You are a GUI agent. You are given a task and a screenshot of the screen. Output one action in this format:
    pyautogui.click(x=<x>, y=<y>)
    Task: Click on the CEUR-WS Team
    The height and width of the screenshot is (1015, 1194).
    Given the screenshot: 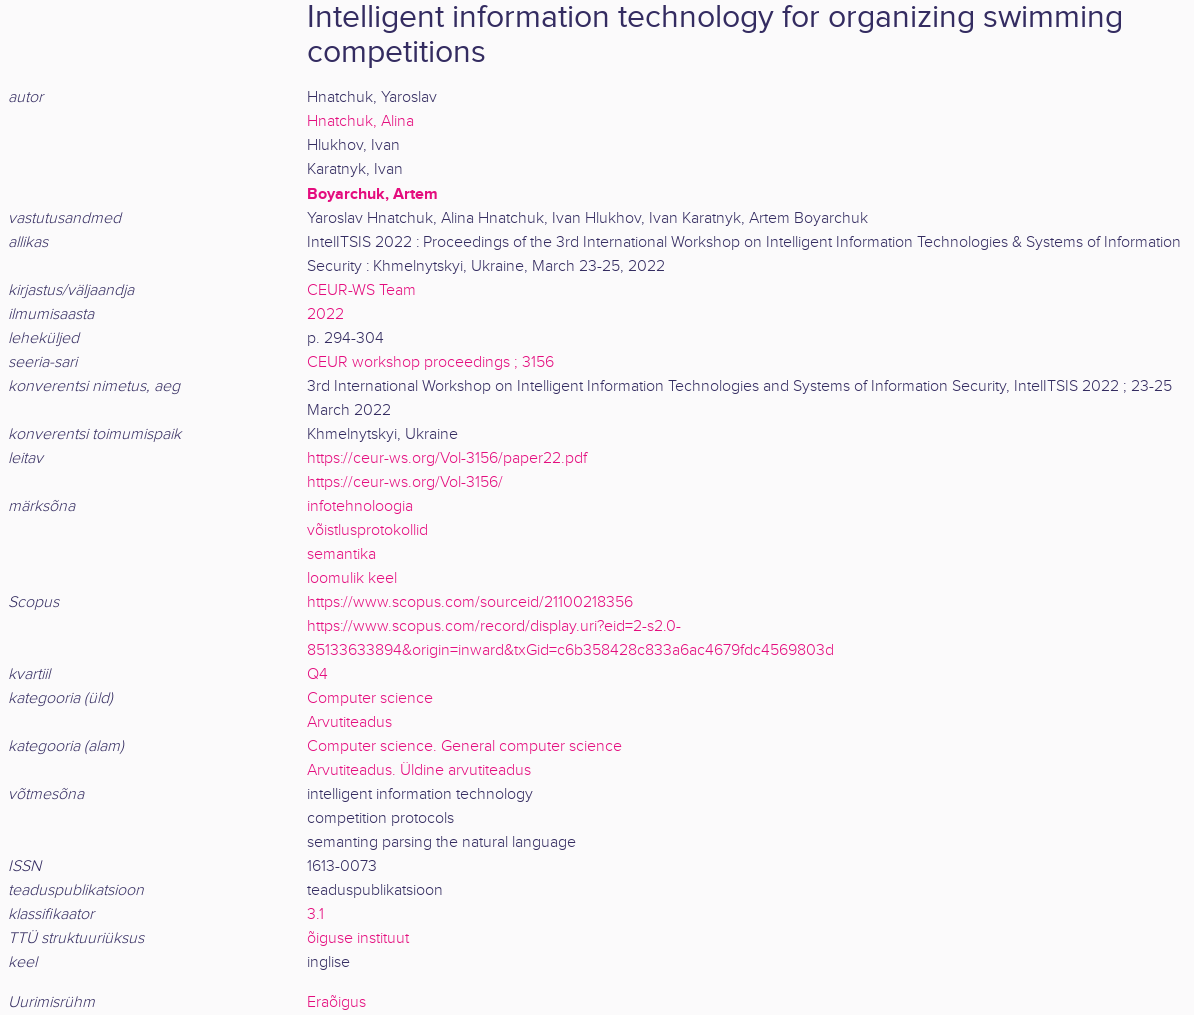 What is the action you would take?
    pyautogui.click(x=361, y=290)
    